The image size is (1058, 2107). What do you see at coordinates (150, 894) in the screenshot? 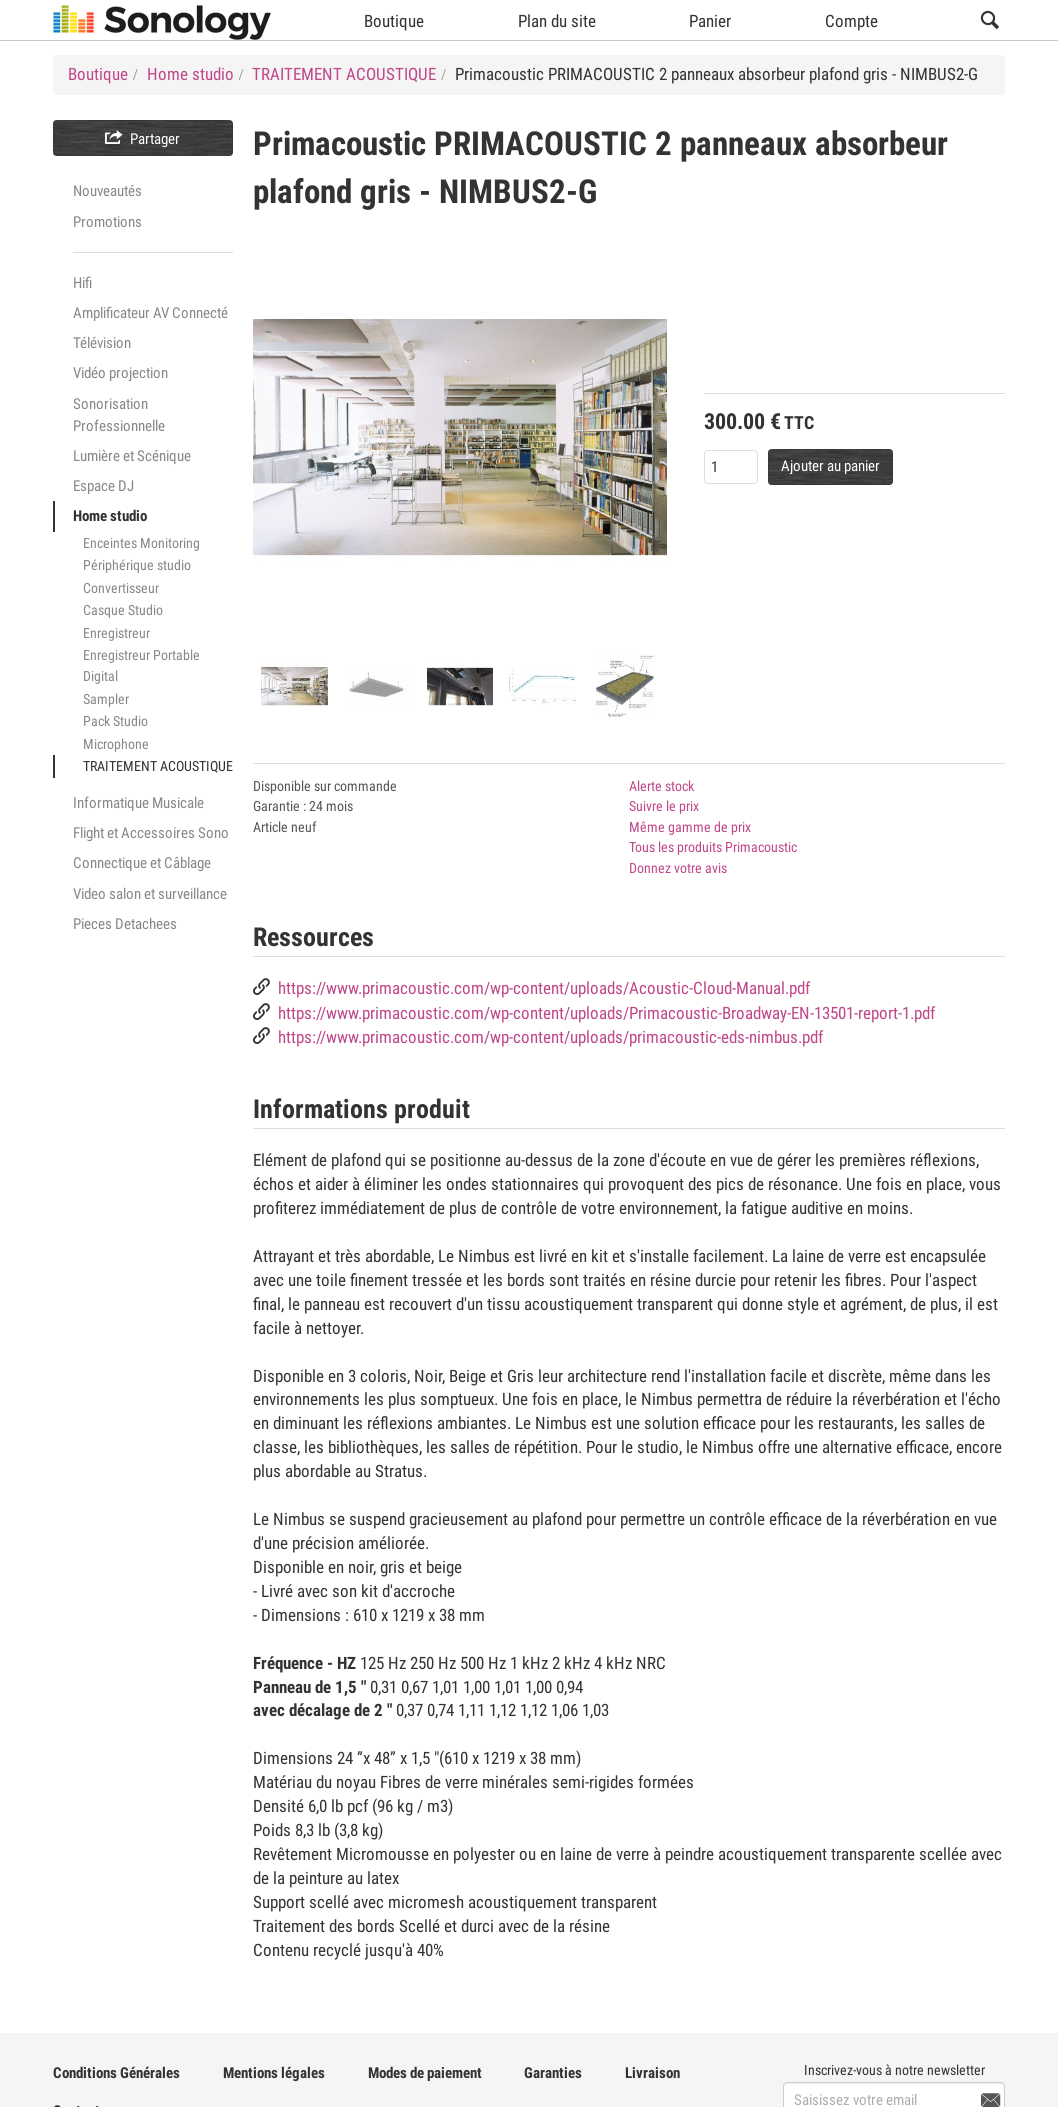
I see `Video salon et surveillance` at bounding box center [150, 894].